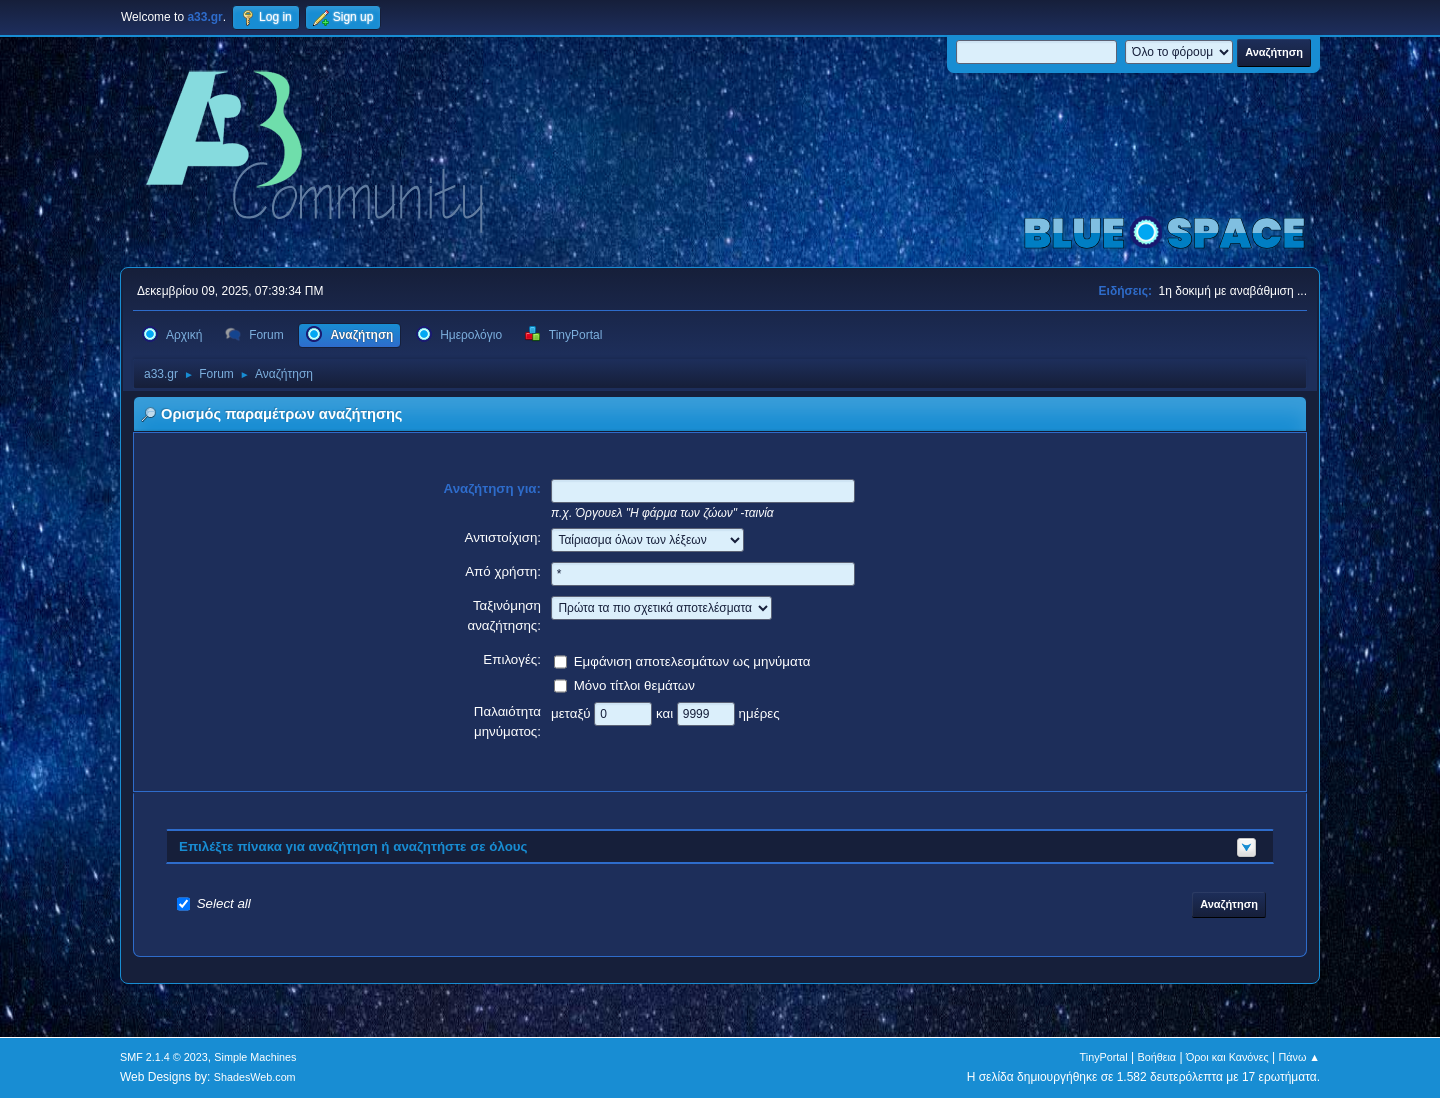 Image resolution: width=1440 pixels, height=1098 pixels. I want to click on Από χρήστη:, so click(503, 571).